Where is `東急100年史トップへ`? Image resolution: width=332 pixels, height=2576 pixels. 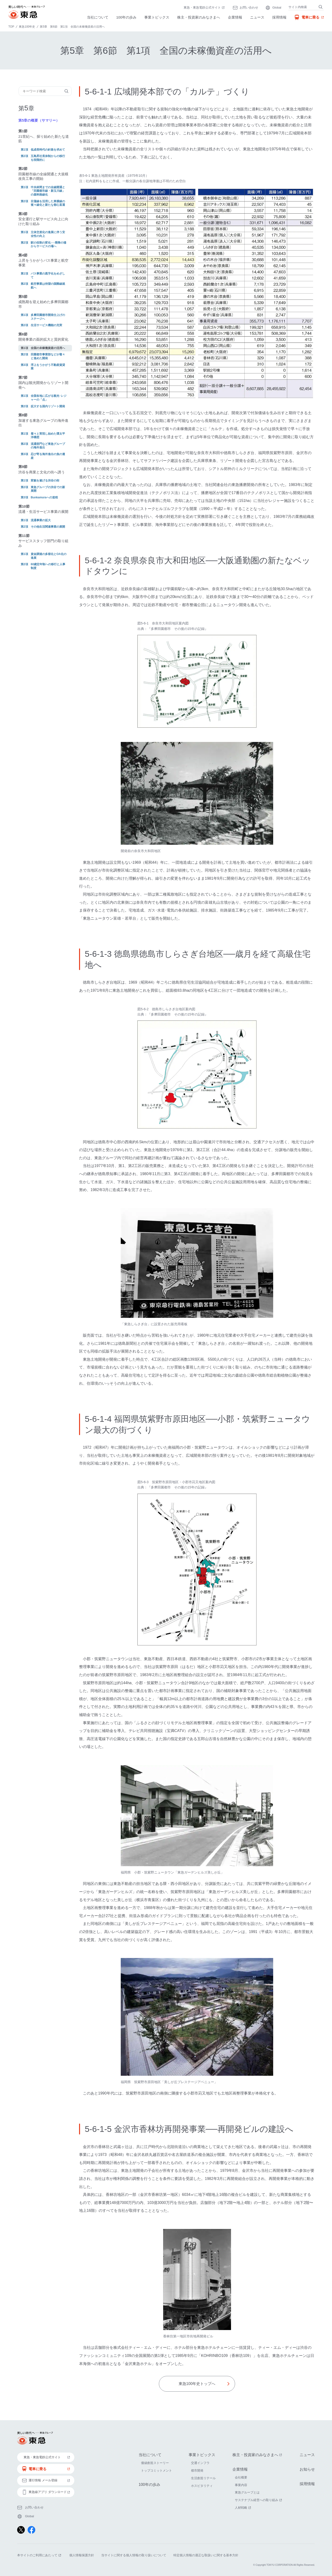
東急100年史トップへ is located at coordinates (197, 2384).